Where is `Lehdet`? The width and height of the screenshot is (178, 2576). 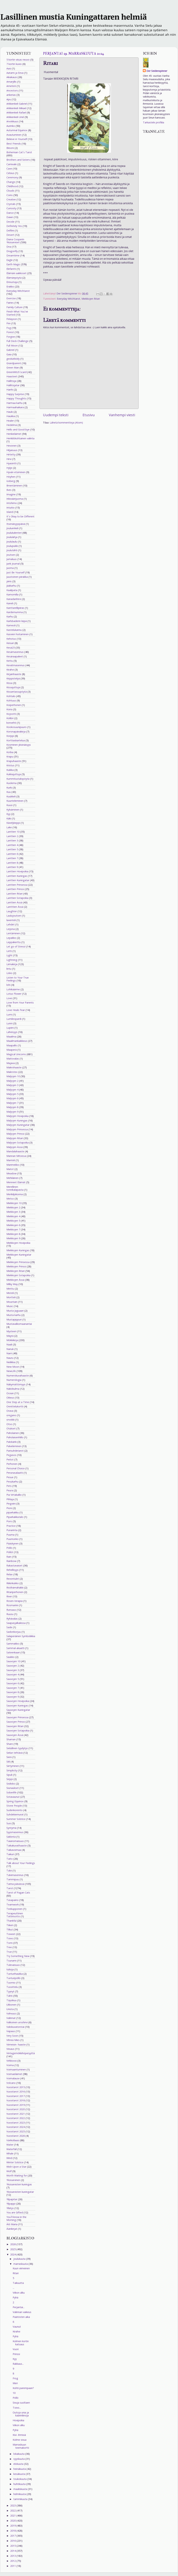
Lehdet is located at coordinates (10, 924).